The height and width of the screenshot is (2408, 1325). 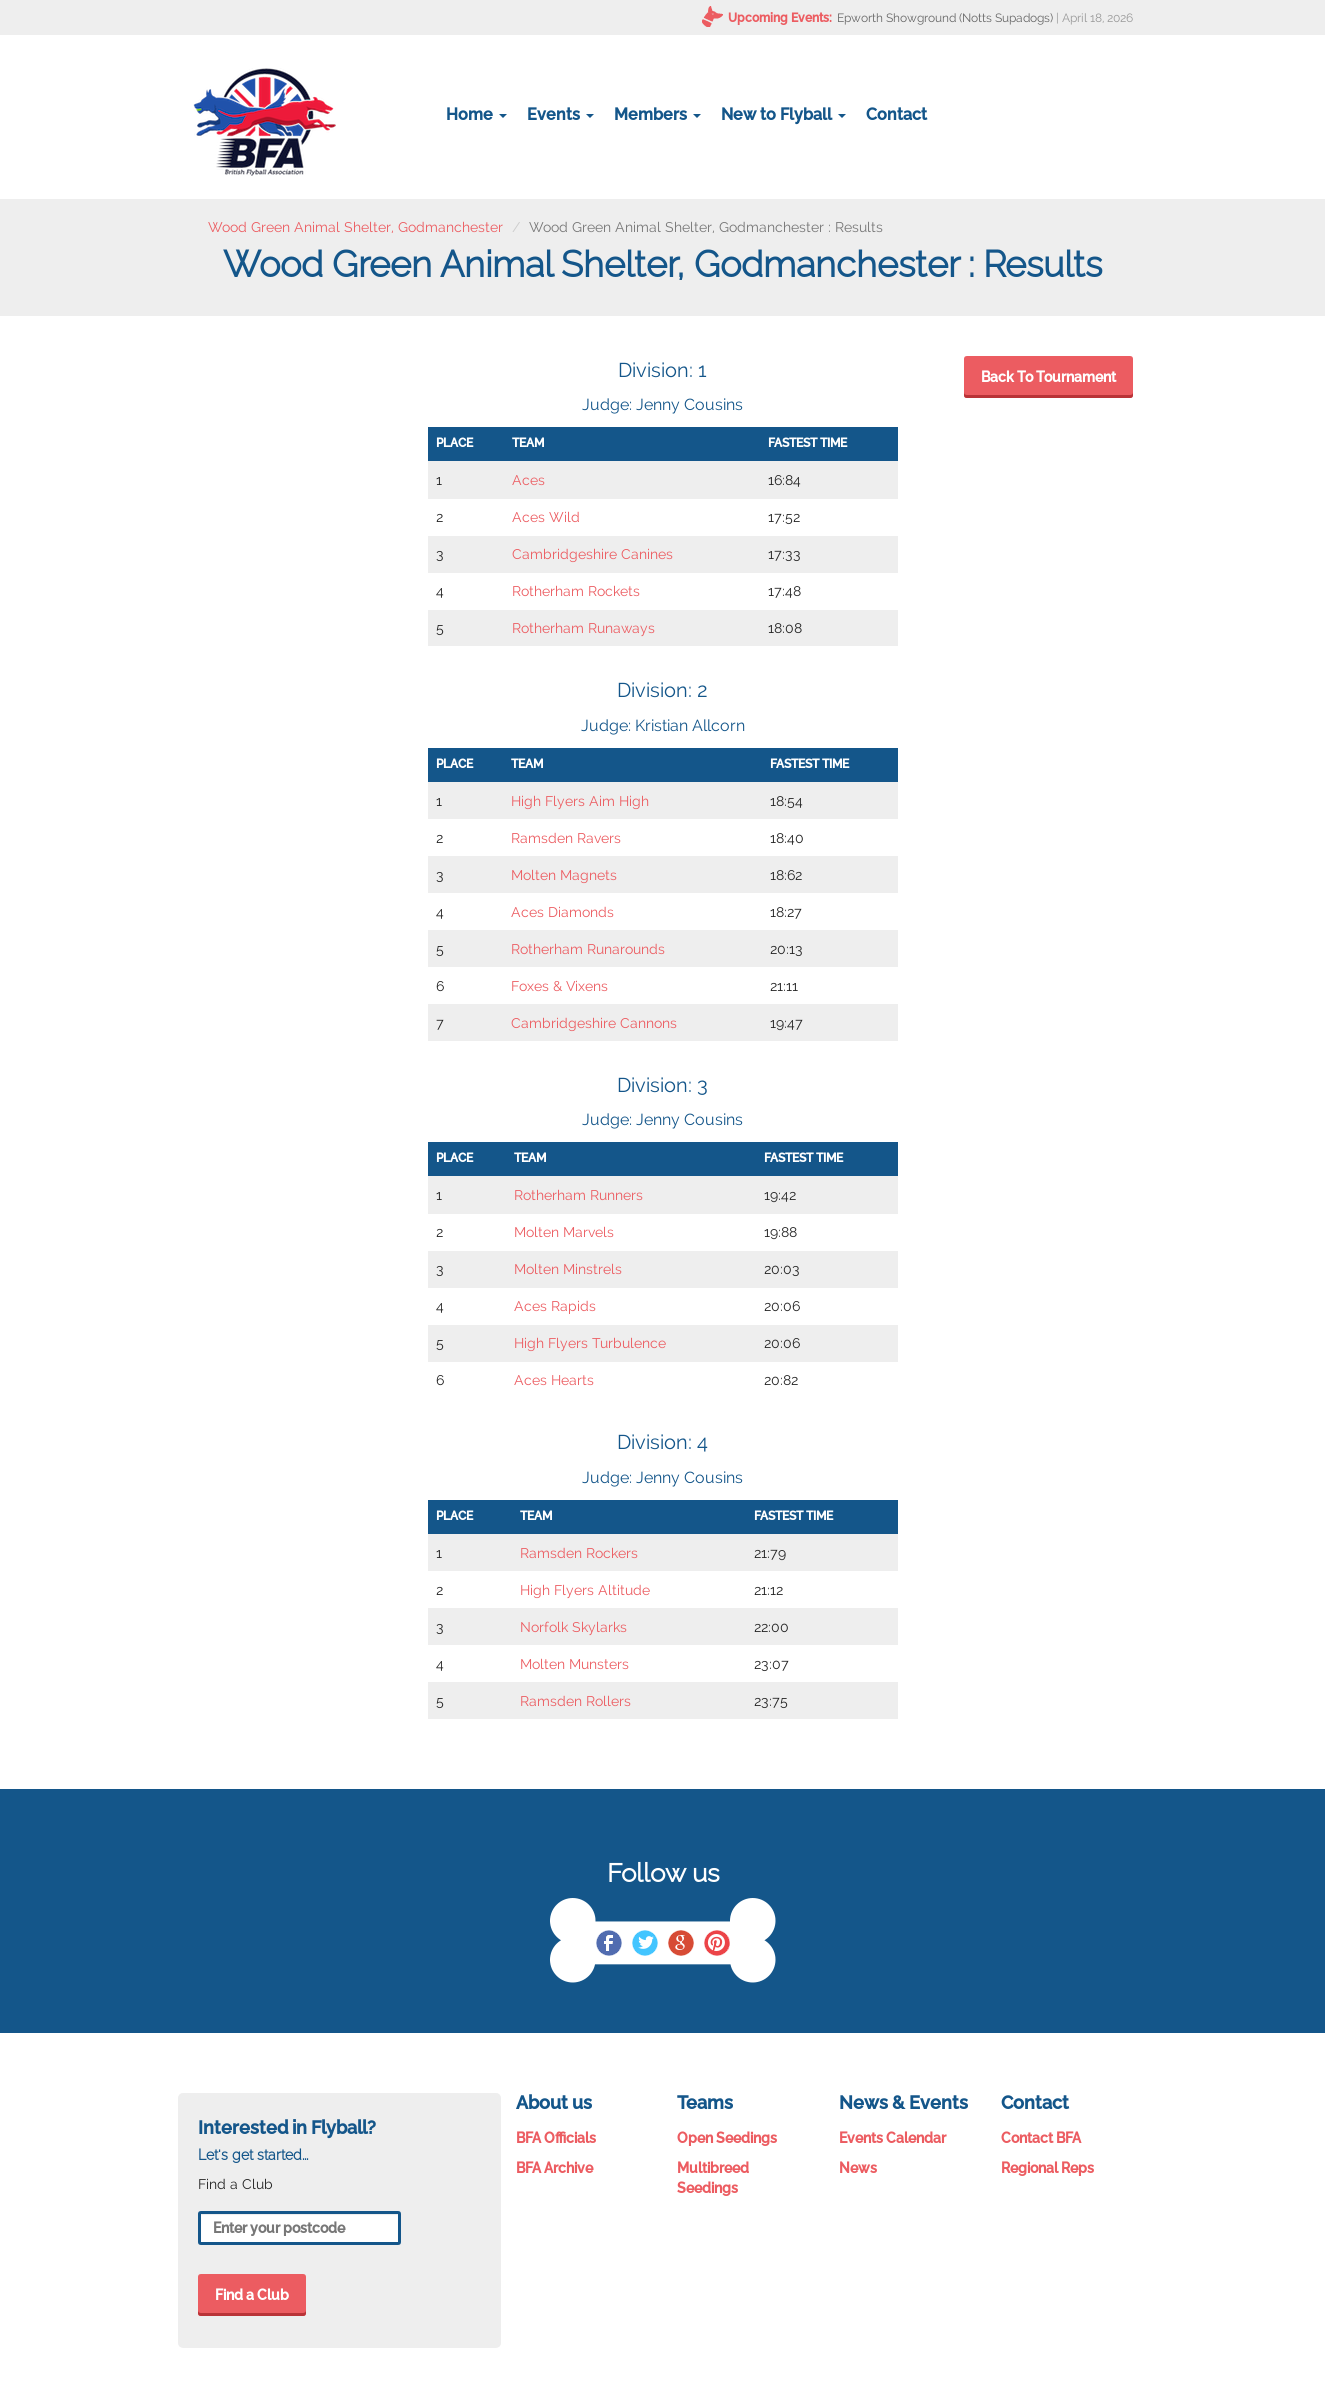 I want to click on Back To Tournament, so click(x=1048, y=377).